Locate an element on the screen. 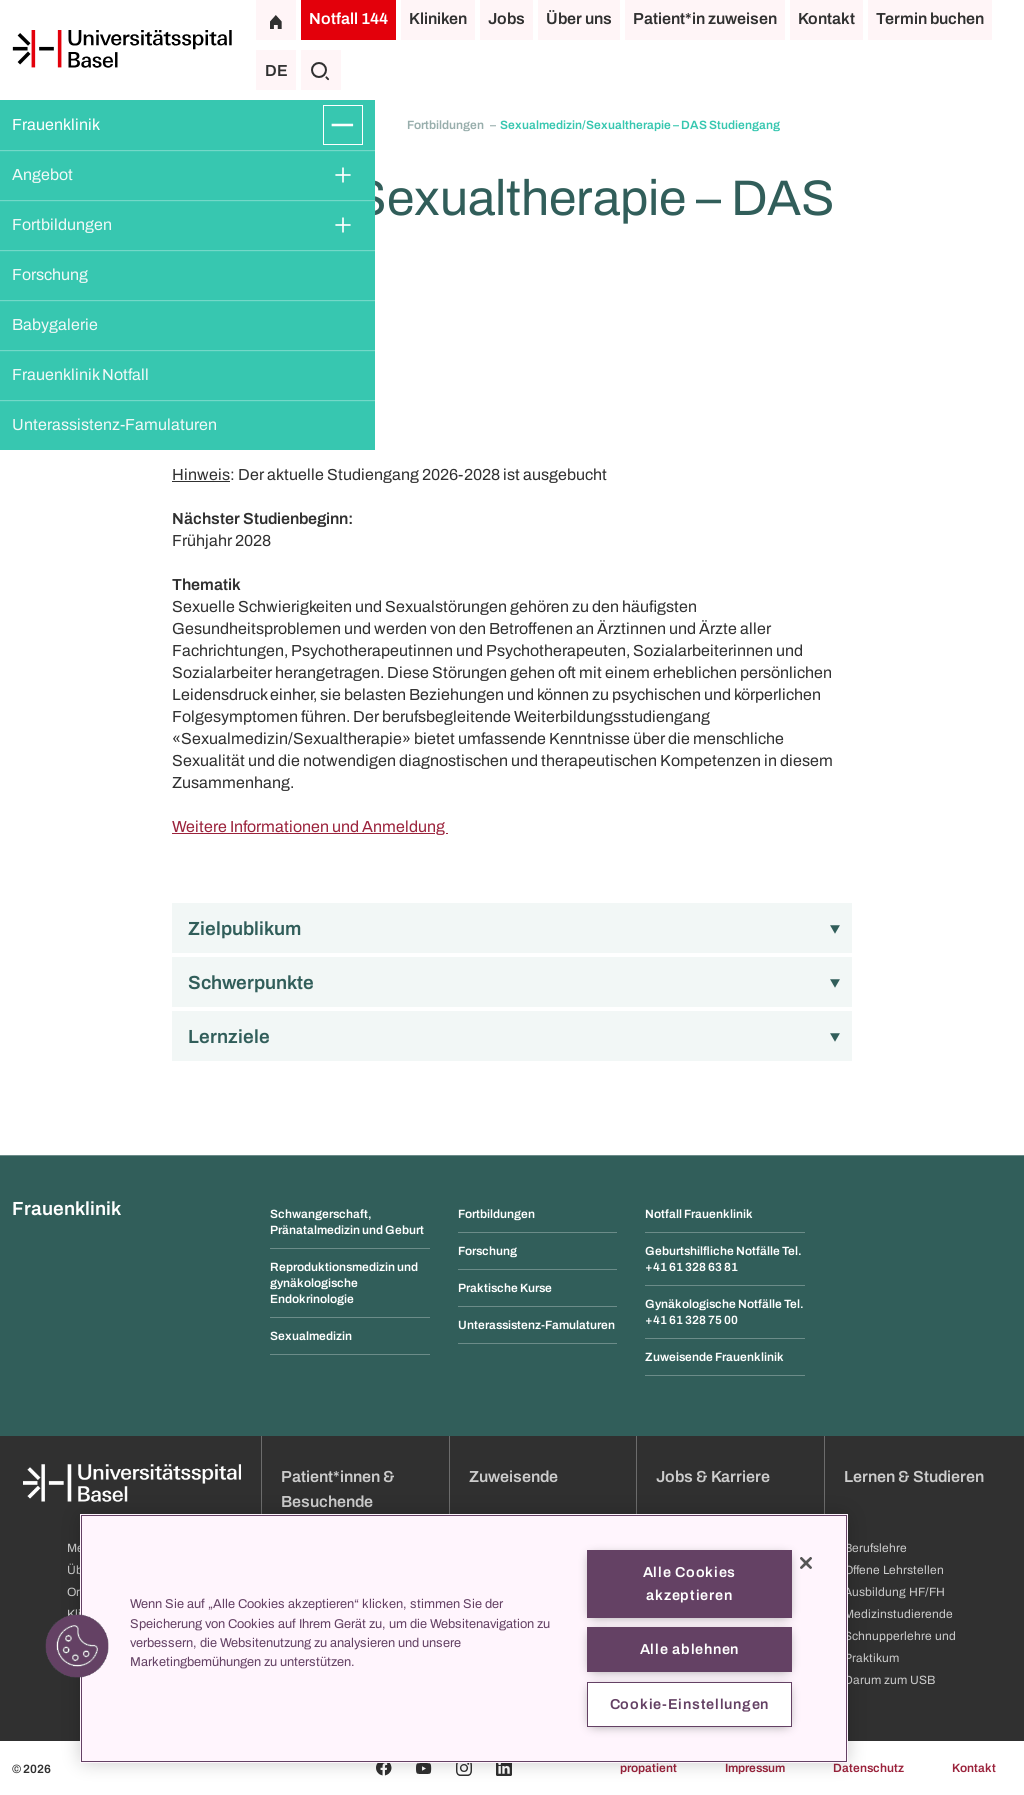 The width and height of the screenshot is (1024, 1795). [button] is located at coordinates (77, 1646).